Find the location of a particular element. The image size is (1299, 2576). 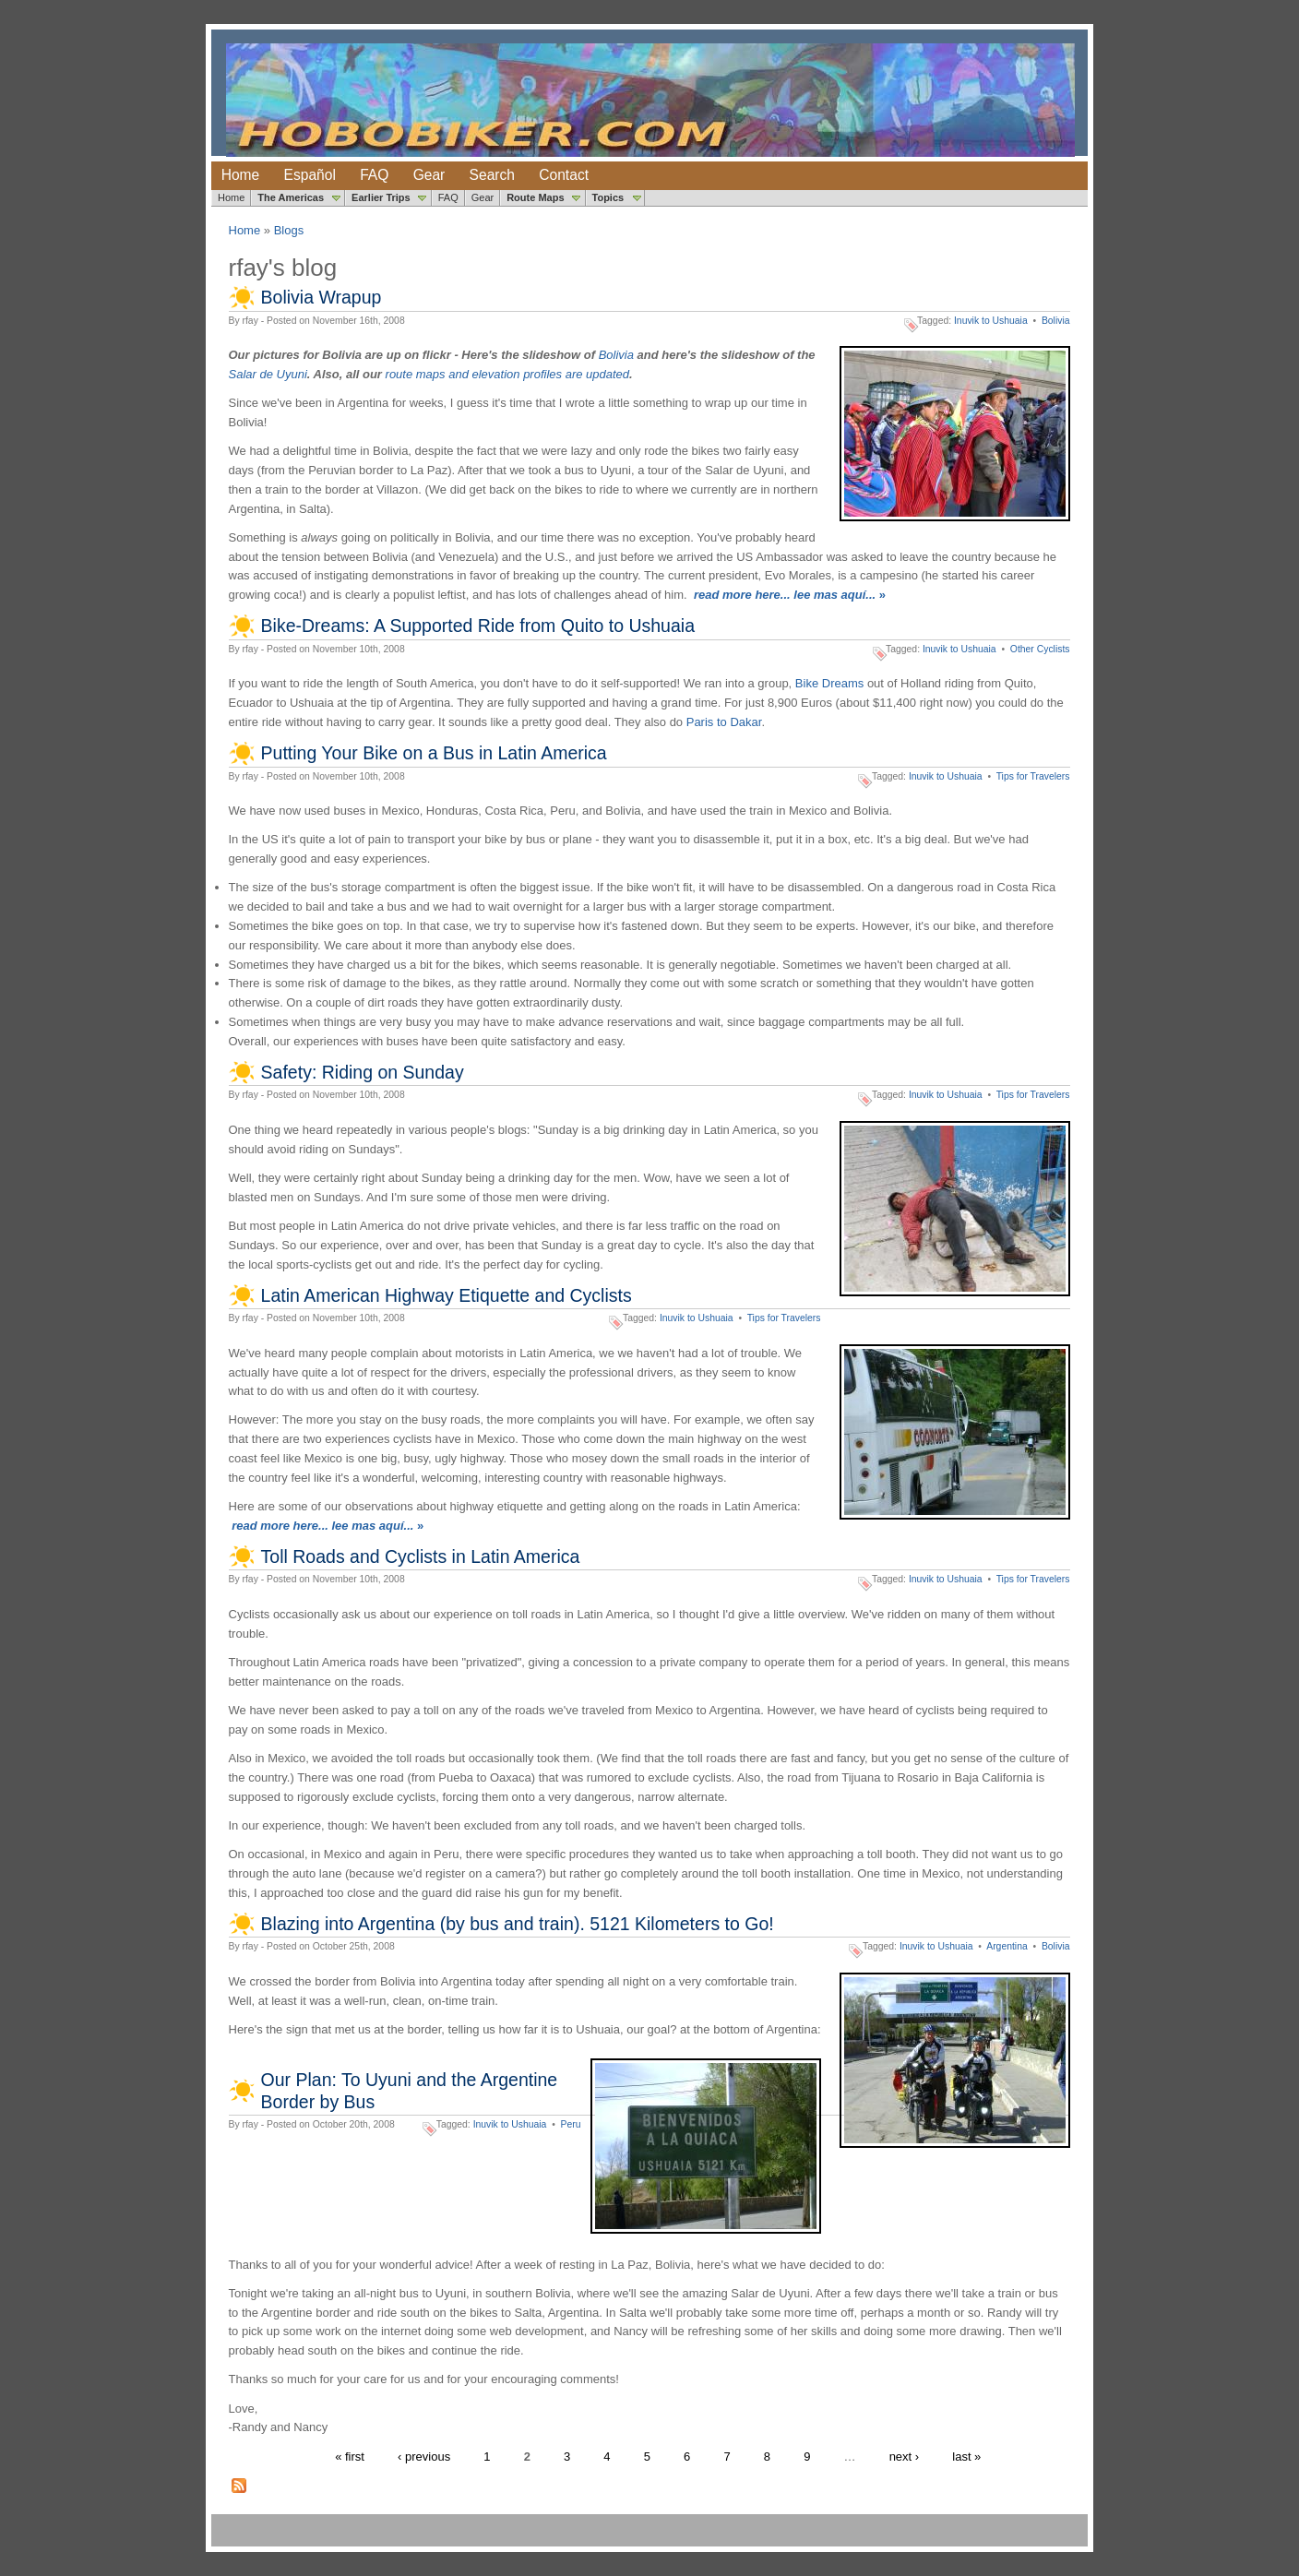

Topics is located at coordinates (608, 197).